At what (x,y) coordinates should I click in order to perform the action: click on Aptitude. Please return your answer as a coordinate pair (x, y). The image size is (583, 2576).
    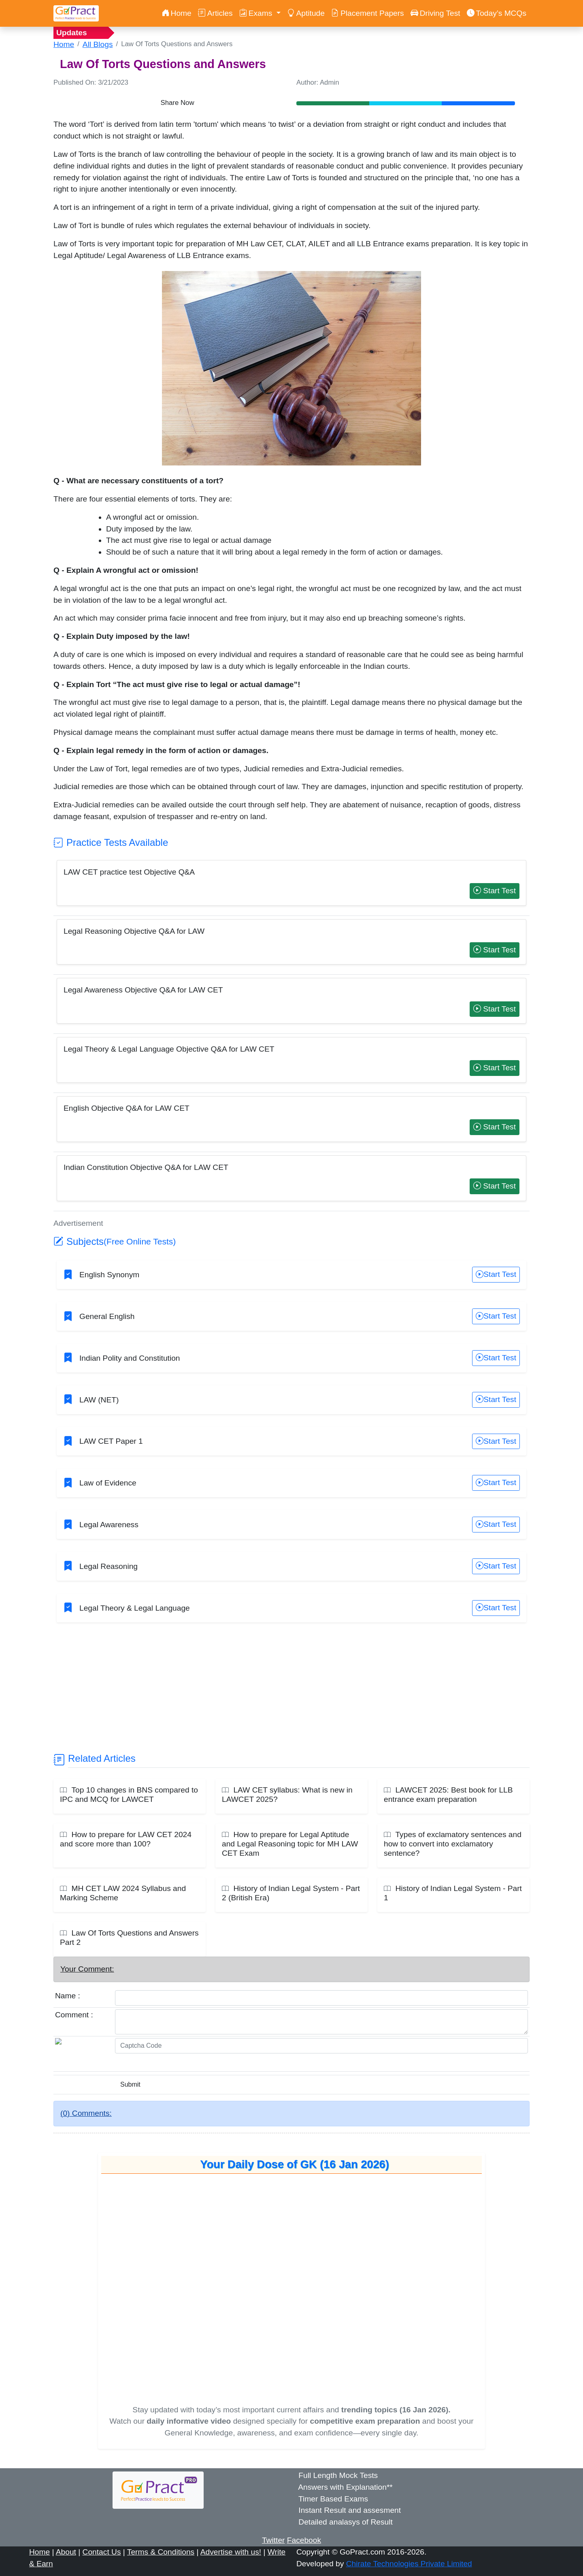
    Looking at the image, I should click on (306, 13).